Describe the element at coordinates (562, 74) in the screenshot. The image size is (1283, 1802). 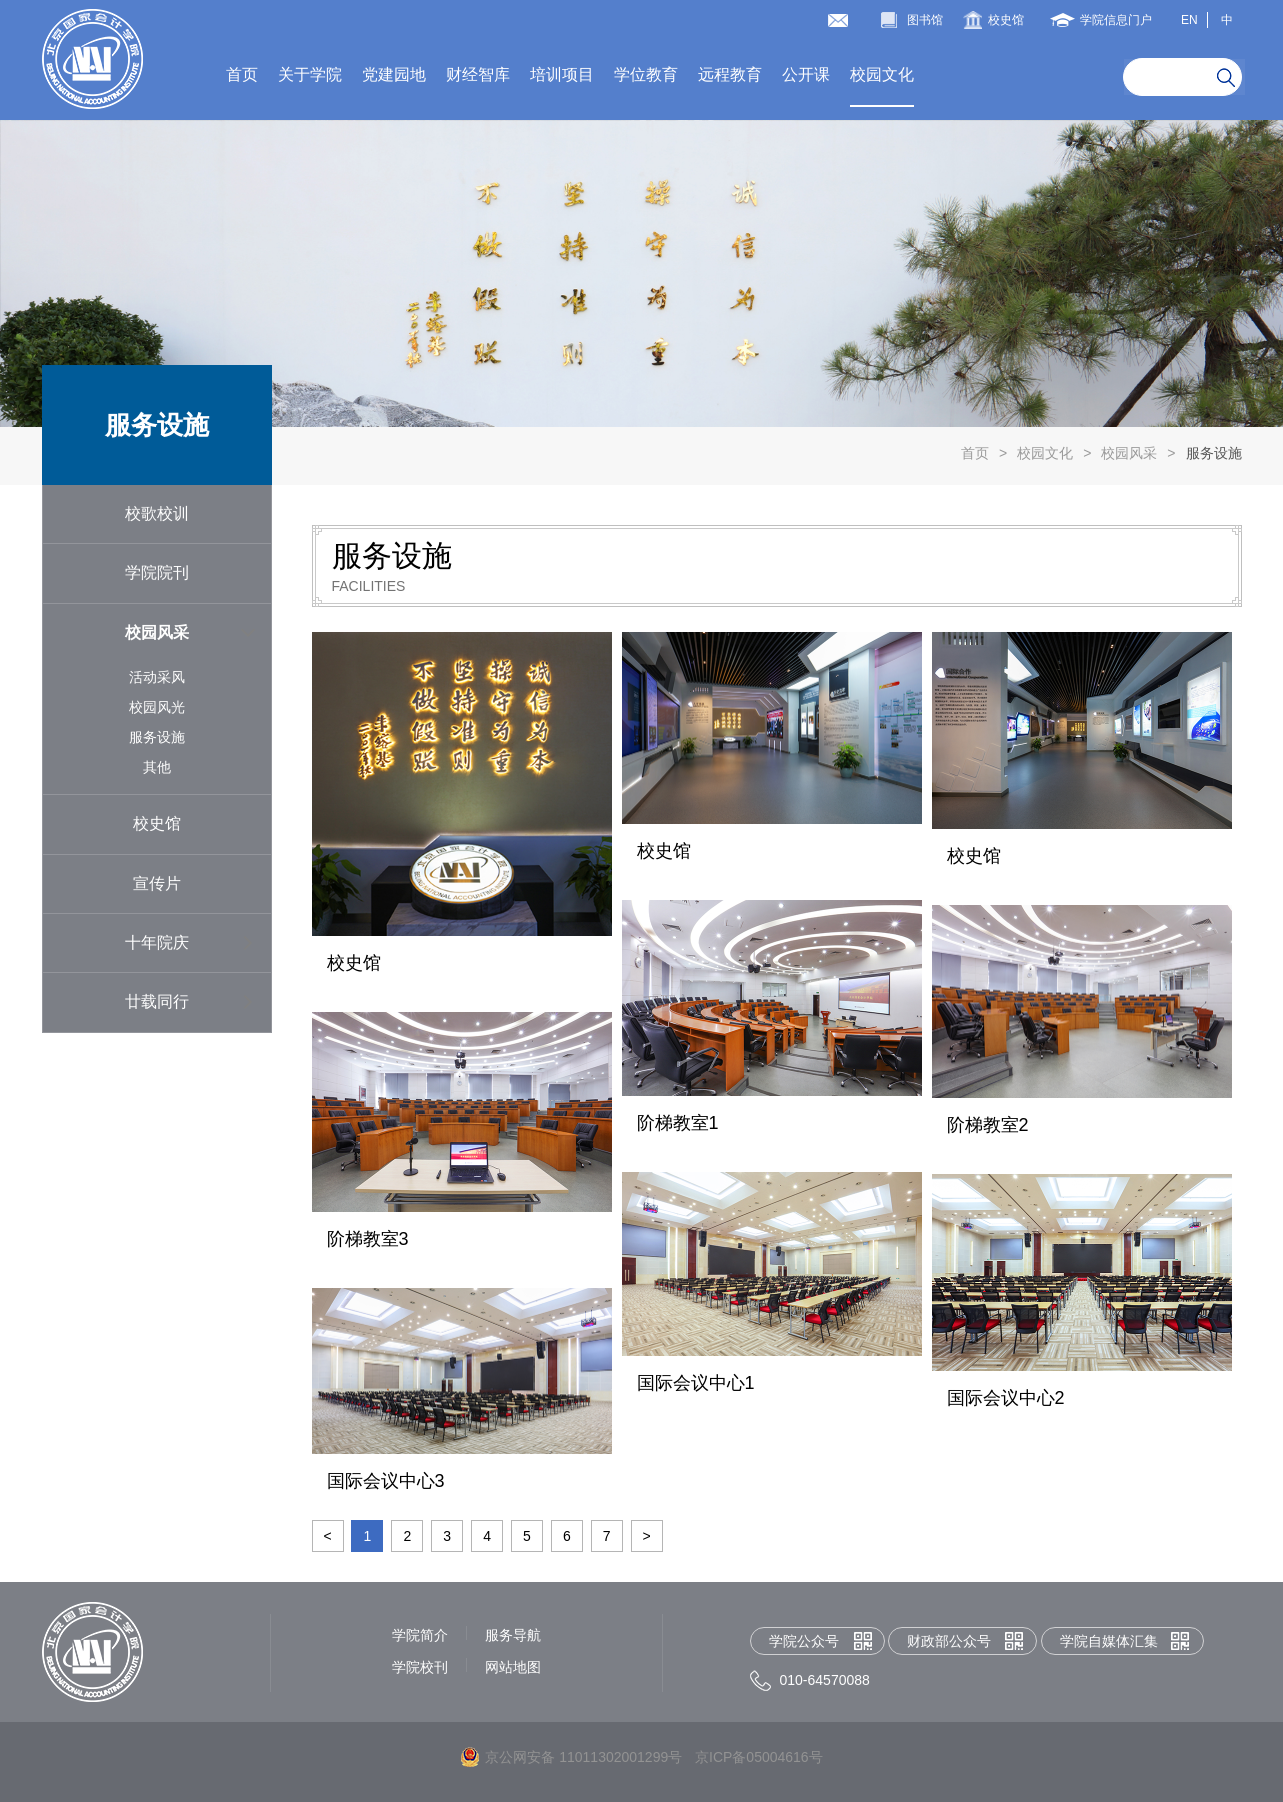
I see `培训项目` at that location.